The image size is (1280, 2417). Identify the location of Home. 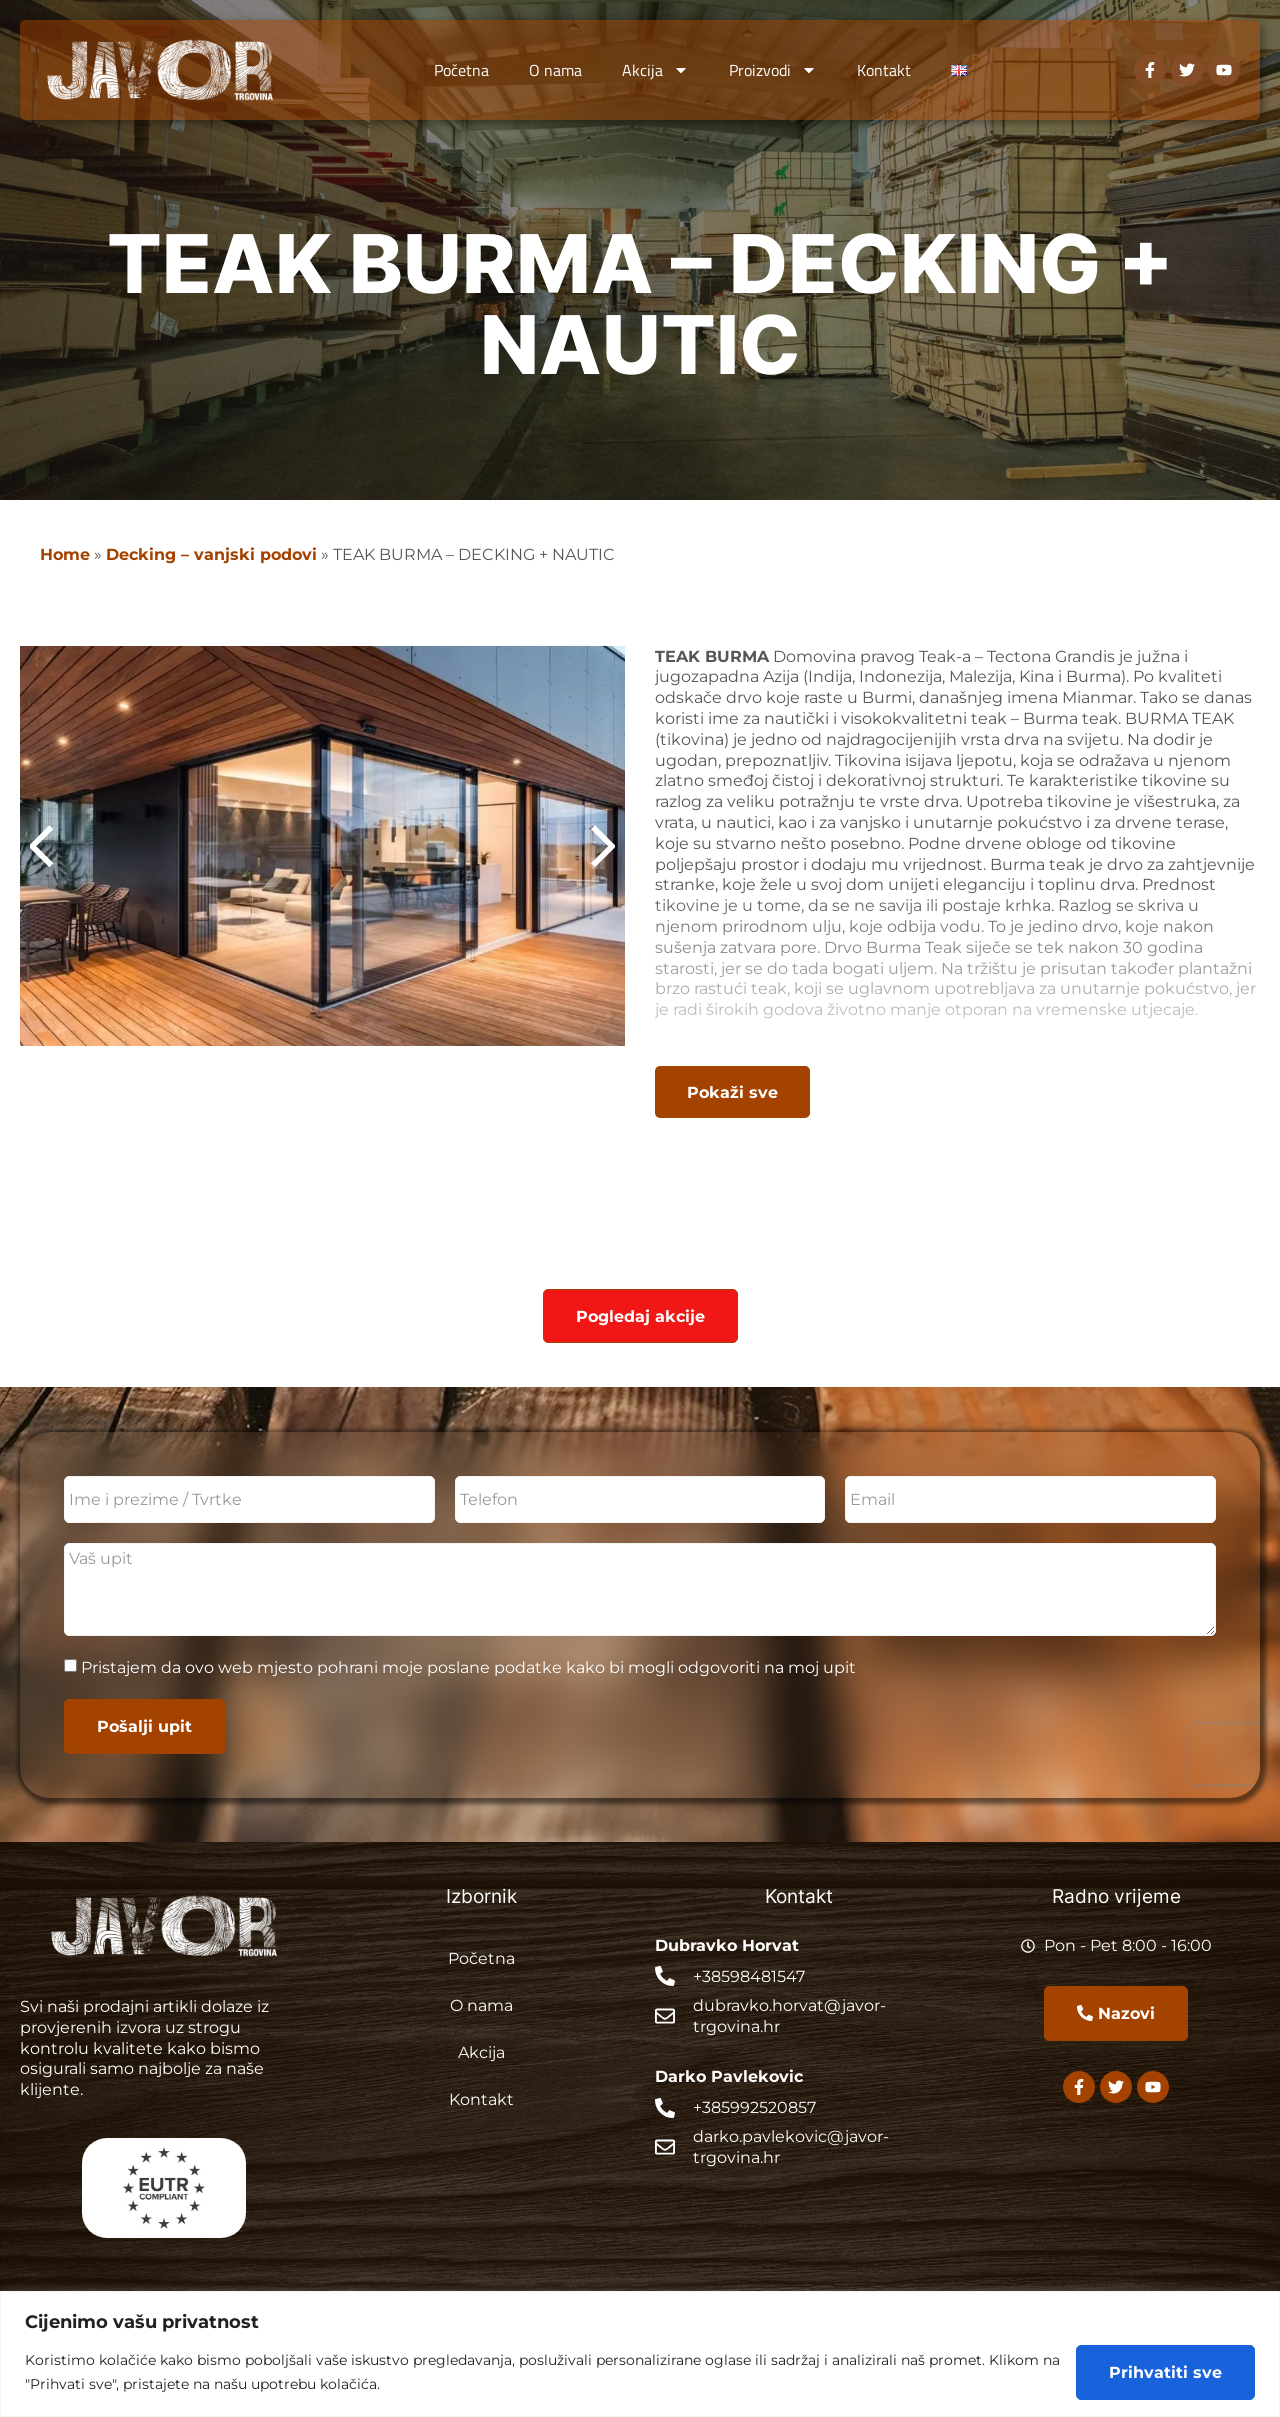
(65, 553).